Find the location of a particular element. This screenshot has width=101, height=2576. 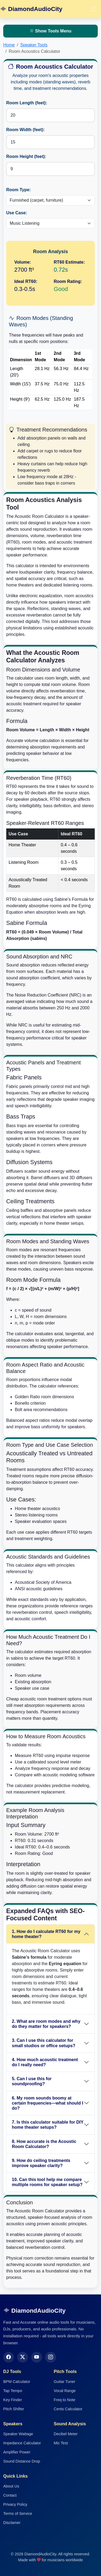

DiamondAudioCity is located at coordinates (31, 9).